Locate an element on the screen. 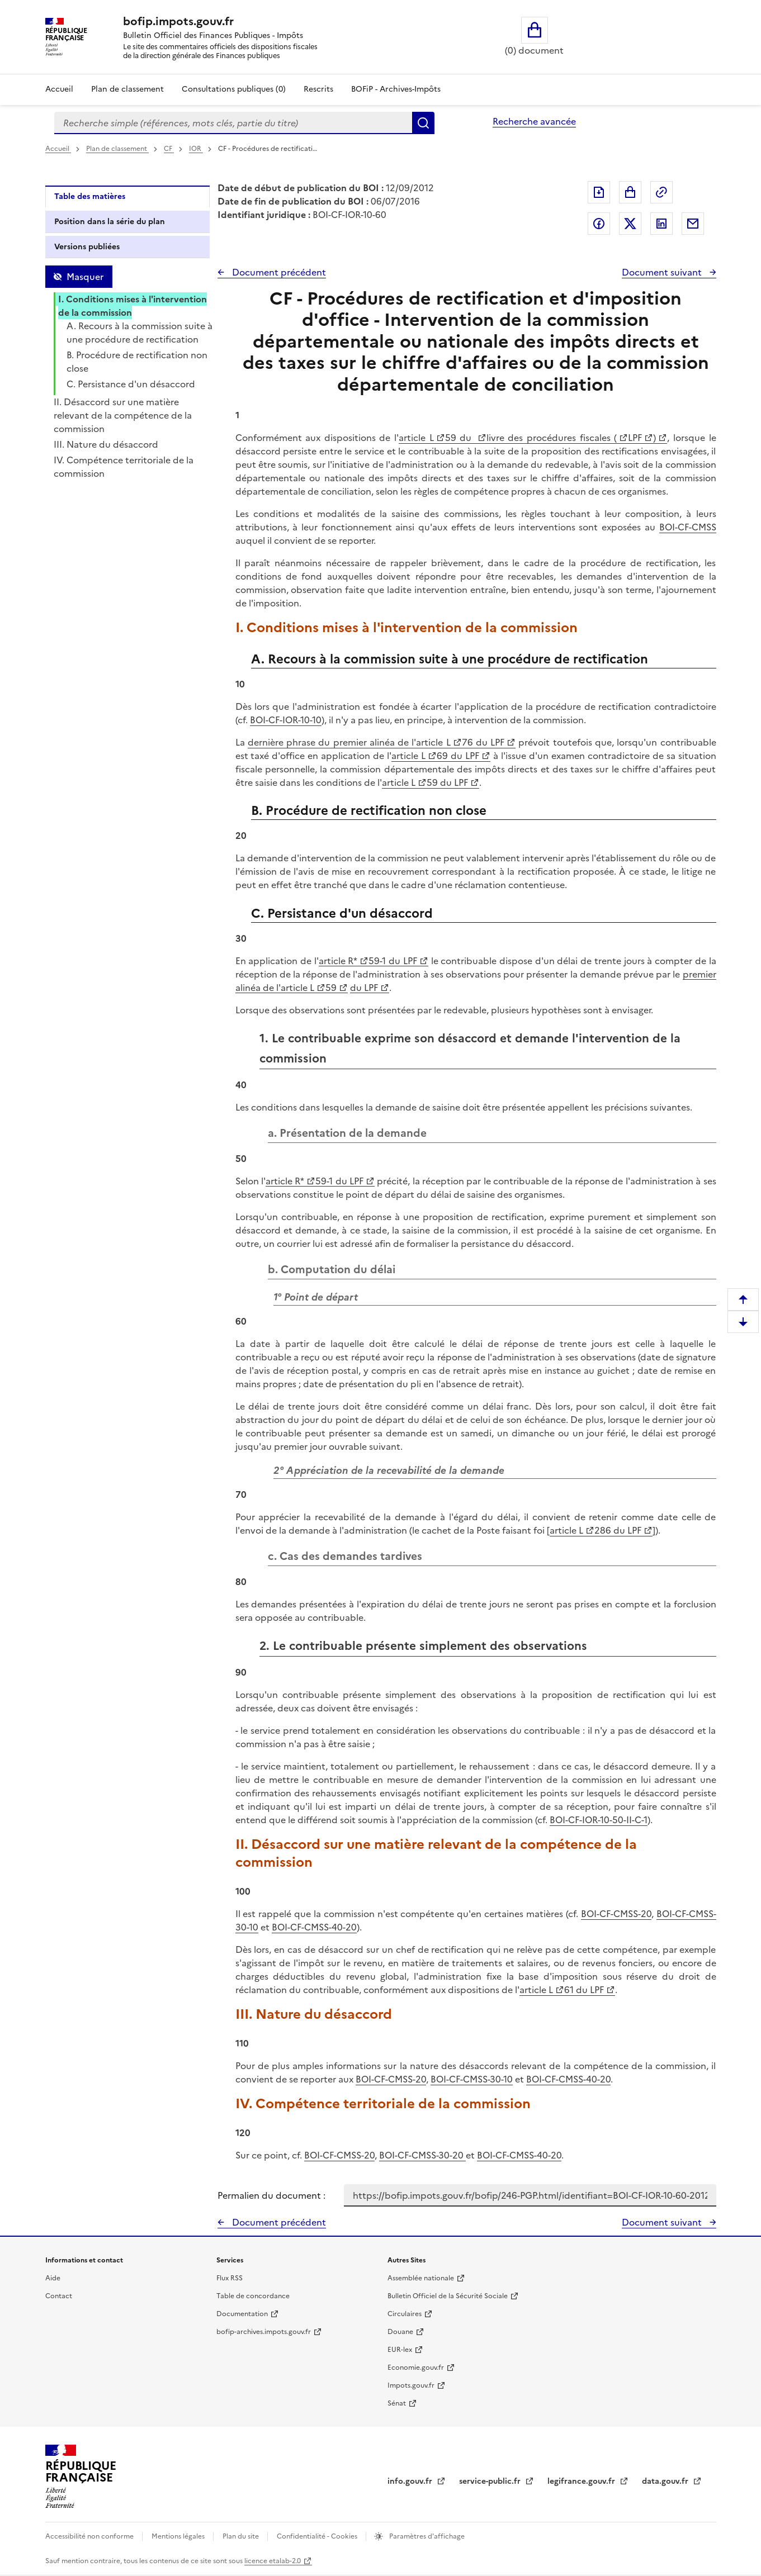  Flux RSS is located at coordinates (229, 2278).